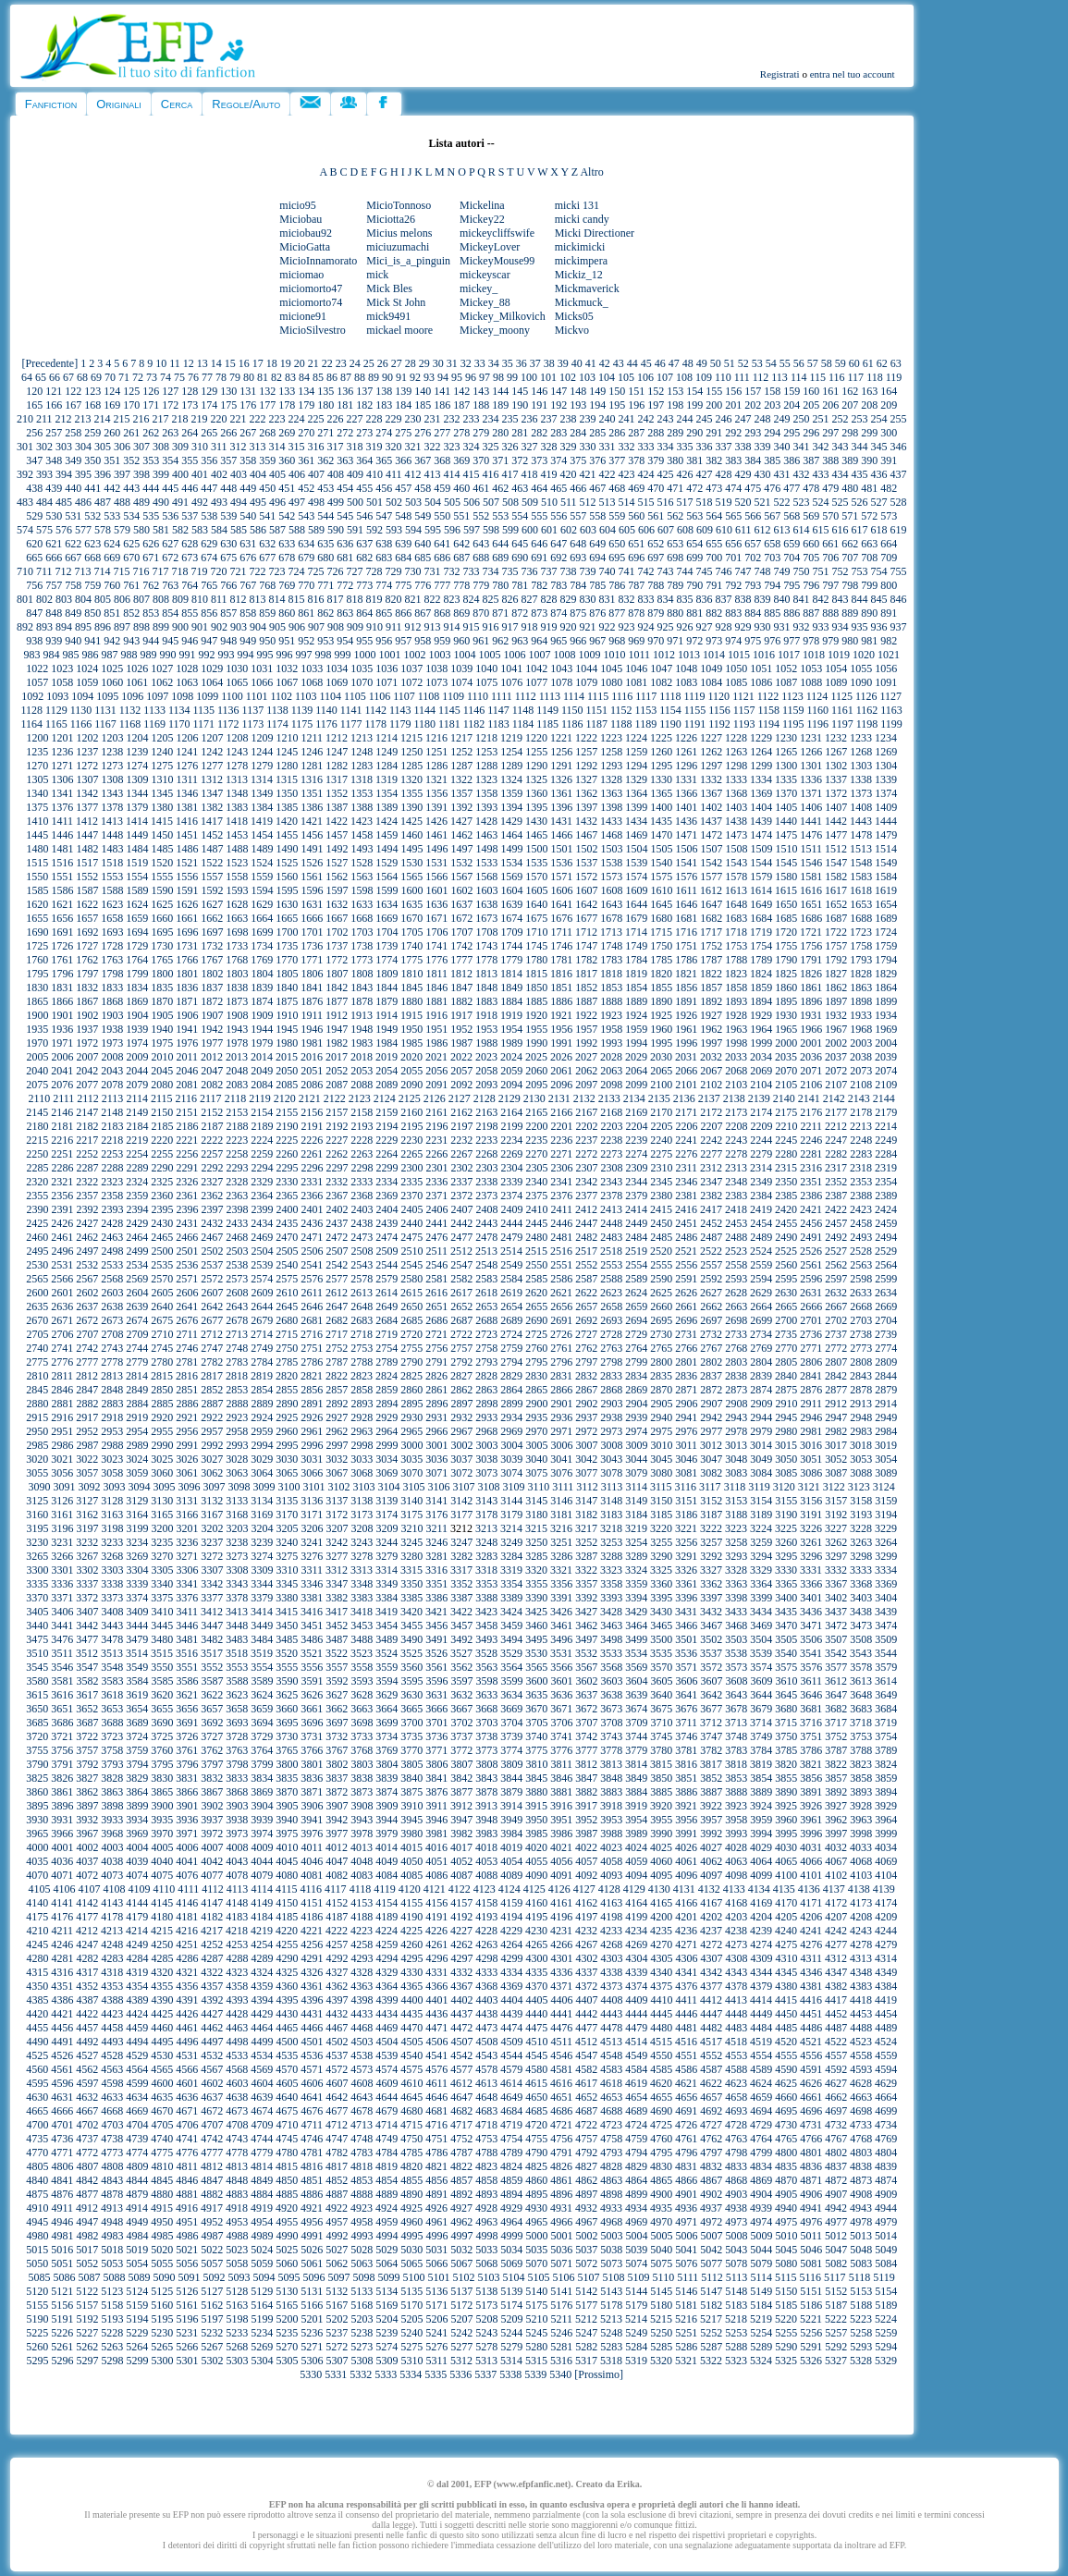 The width and height of the screenshot is (1068, 2576). I want to click on 3813, so click(611, 1764).